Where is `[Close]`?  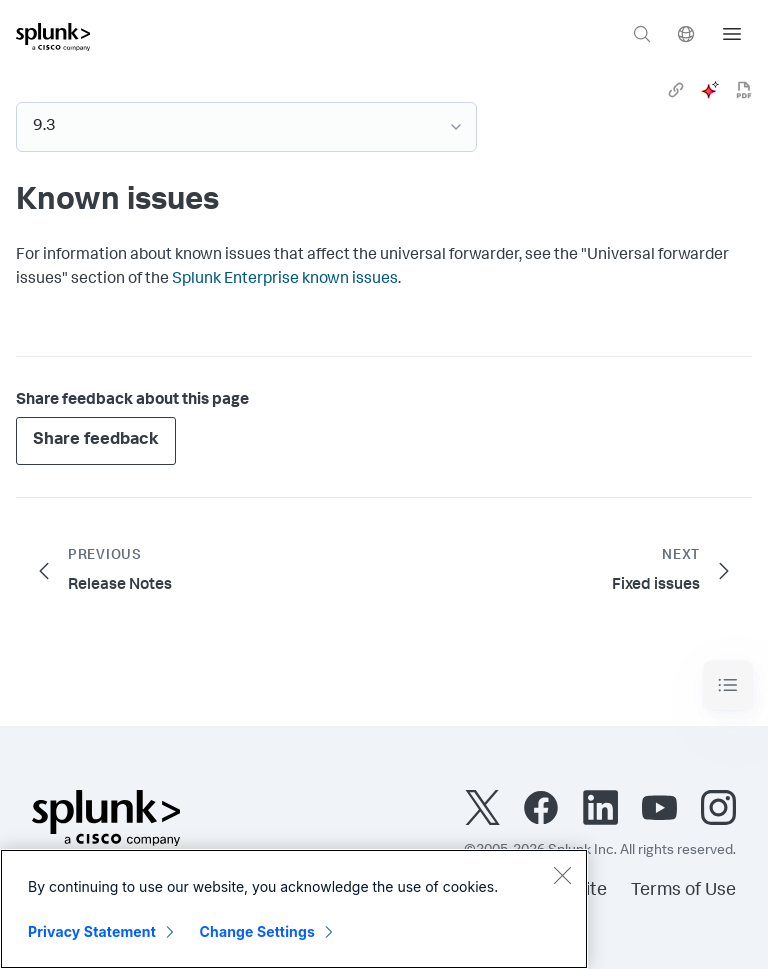 [Close] is located at coordinates (562, 875).